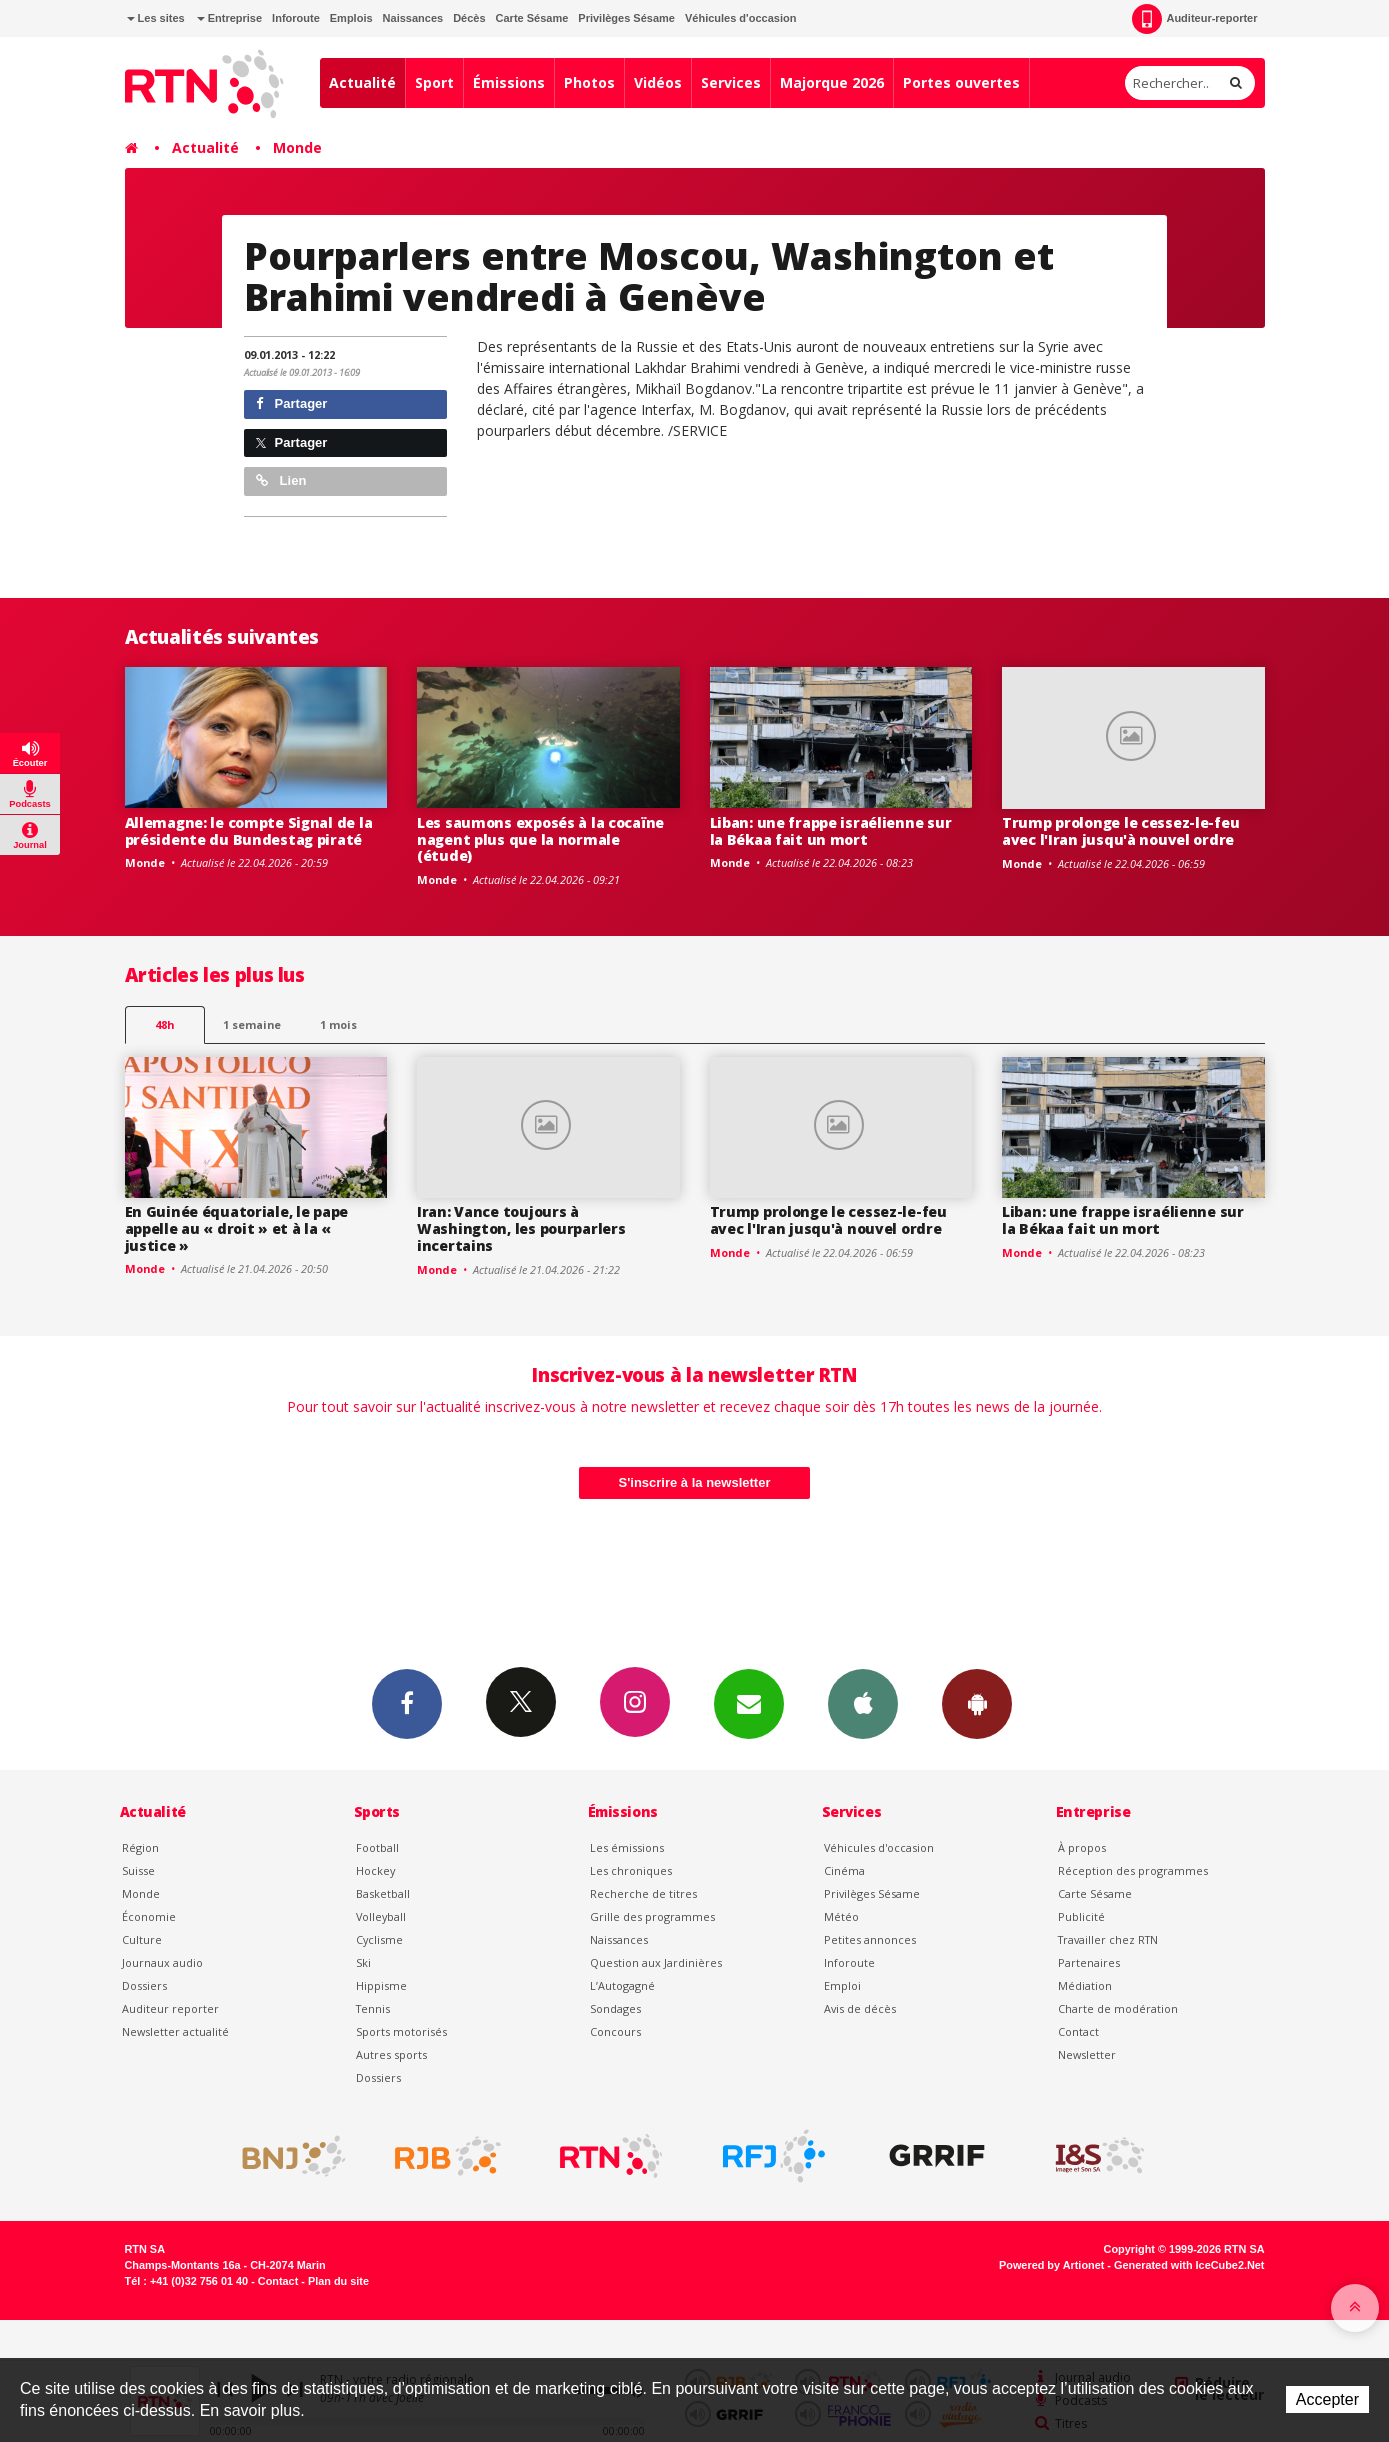 The height and width of the screenshot is (2442, 1389). What do you see at coordinates (401, 2031) in the screenshot?
I see `Sports motorisés` at bounding box center [401, 2031].